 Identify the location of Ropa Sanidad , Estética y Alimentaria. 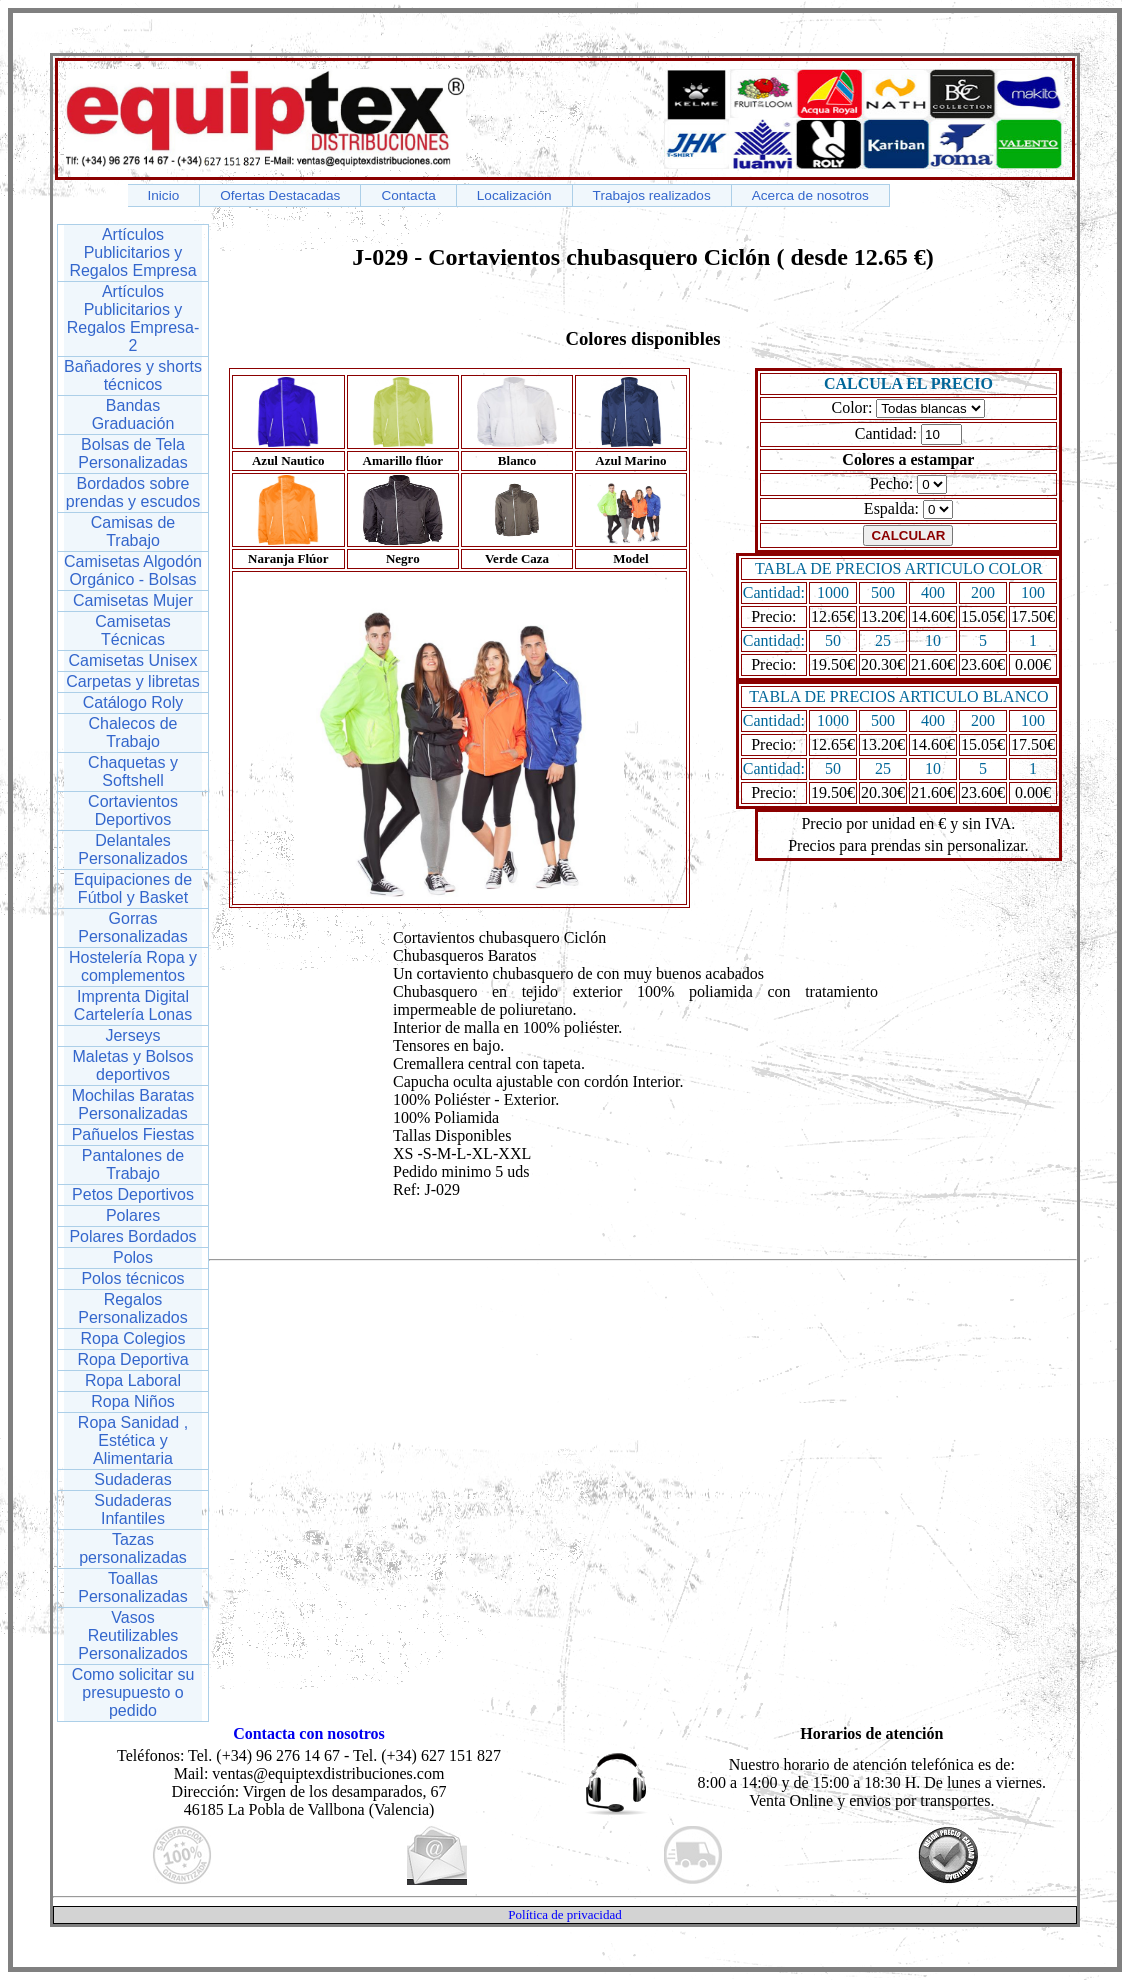
(133, 1440).